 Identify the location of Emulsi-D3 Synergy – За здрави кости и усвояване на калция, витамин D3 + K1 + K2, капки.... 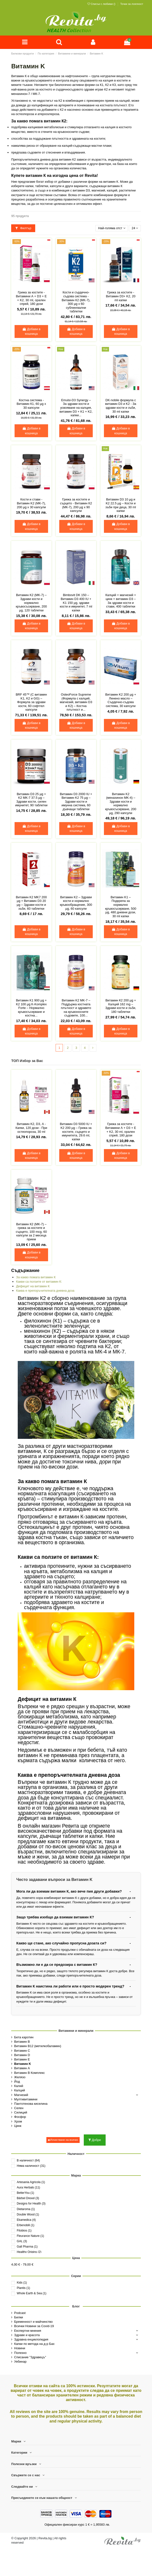
(76, 407).